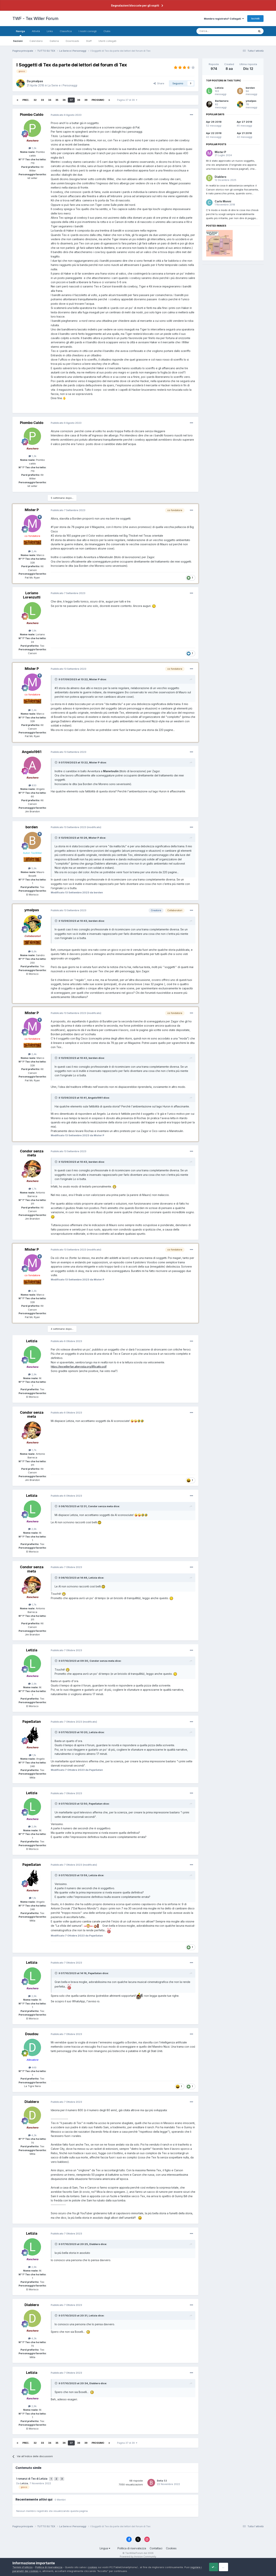 This screenshot has width=276, height=2576. I want to click on 5,9k, so click(32, 868).